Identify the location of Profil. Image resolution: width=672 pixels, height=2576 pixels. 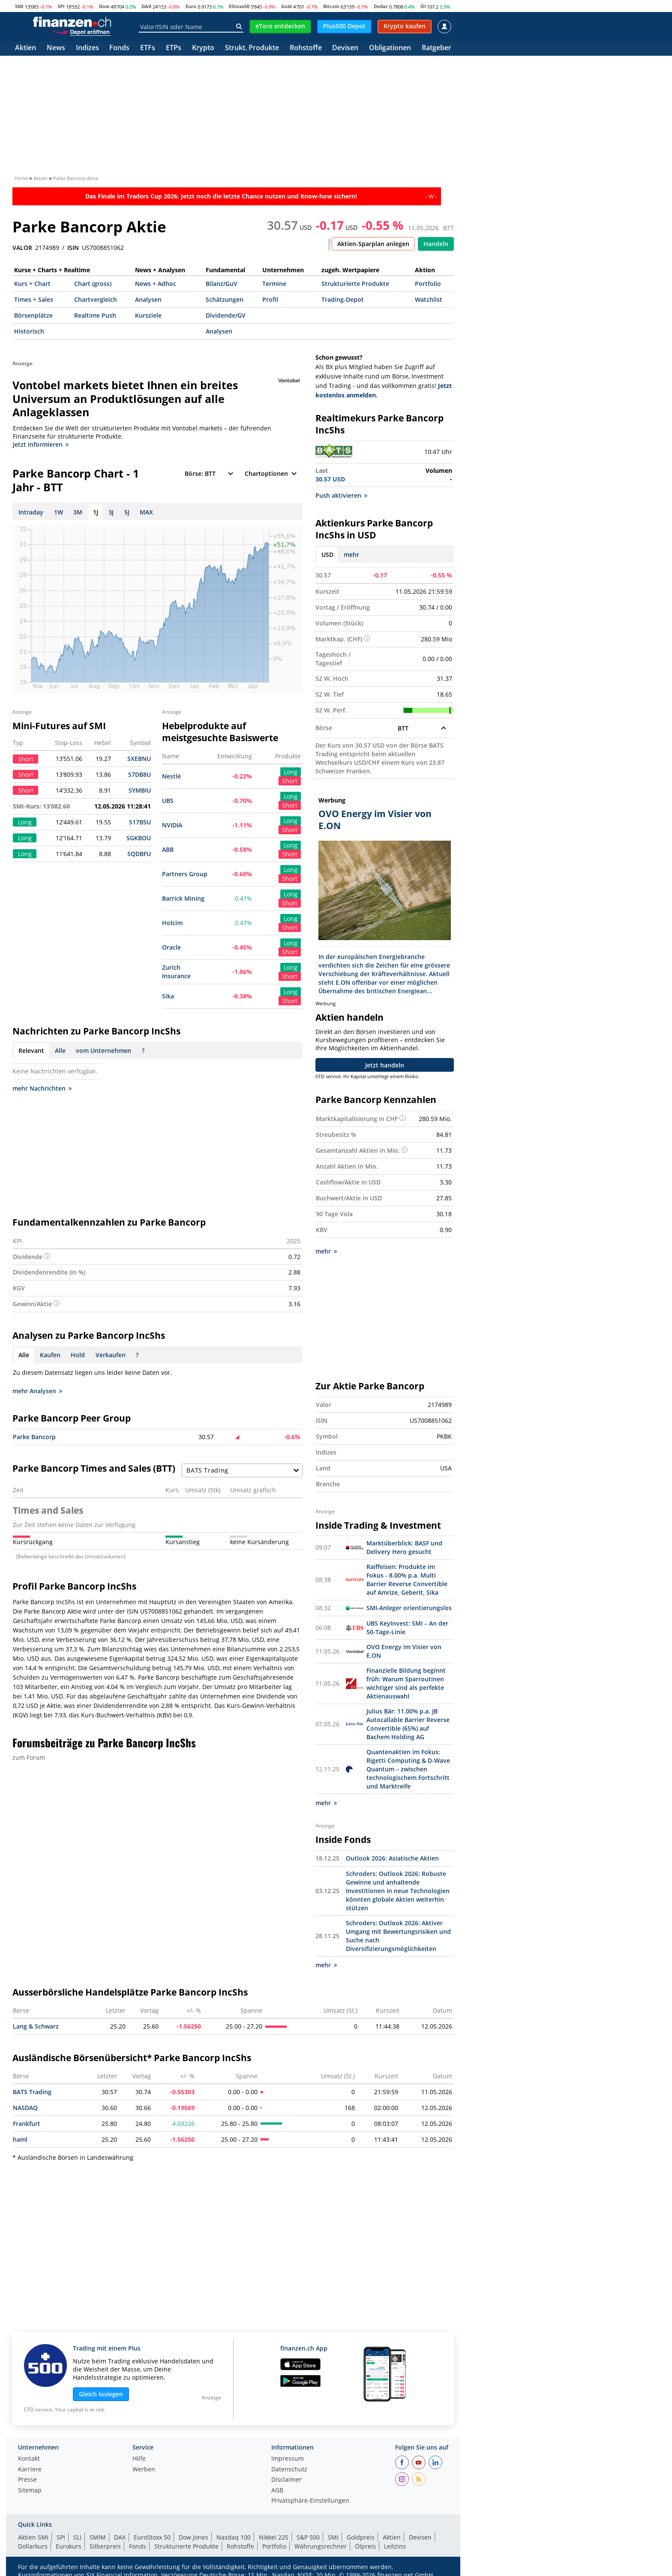
(270, 299).